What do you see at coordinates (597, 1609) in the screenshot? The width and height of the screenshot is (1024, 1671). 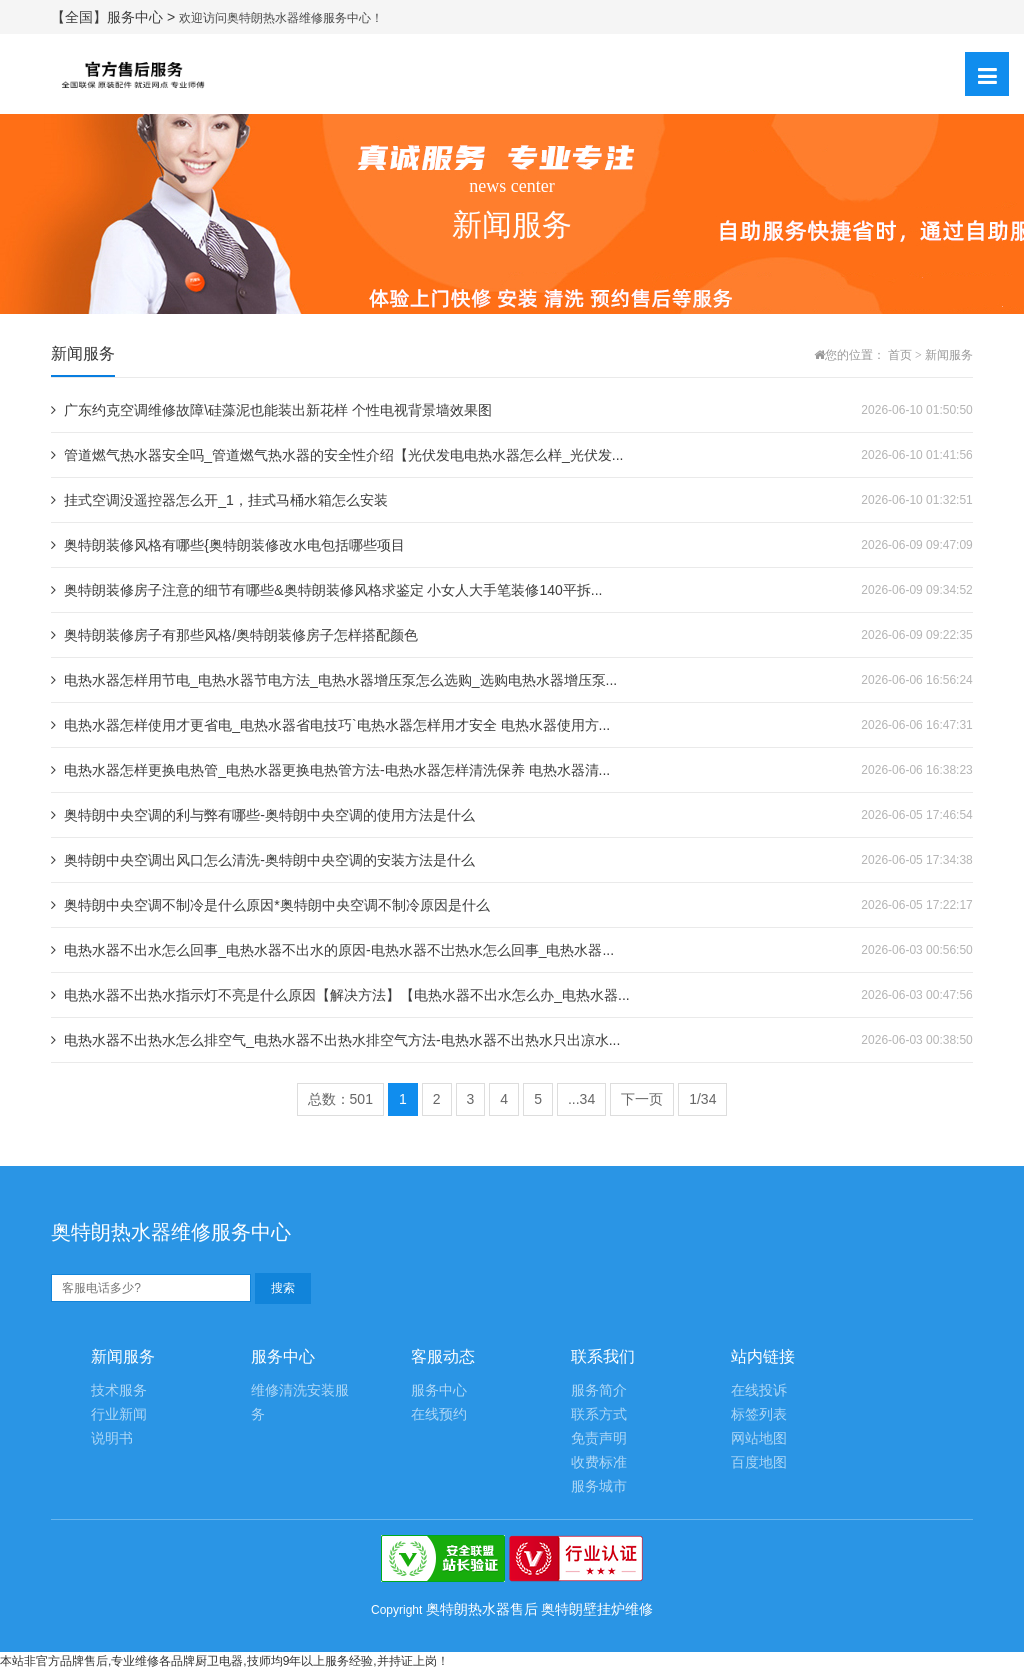 I see `奥特朗壁挂炉维修` at bounding box center [597, 1609].